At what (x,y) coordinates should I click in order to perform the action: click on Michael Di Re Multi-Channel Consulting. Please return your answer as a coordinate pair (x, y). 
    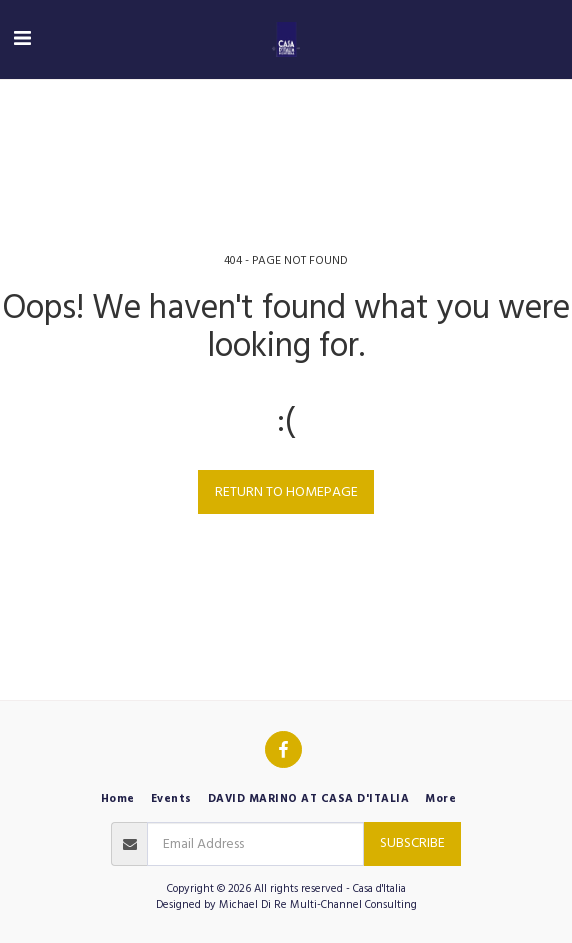
    Looking at the image, I should click on (318, 904).